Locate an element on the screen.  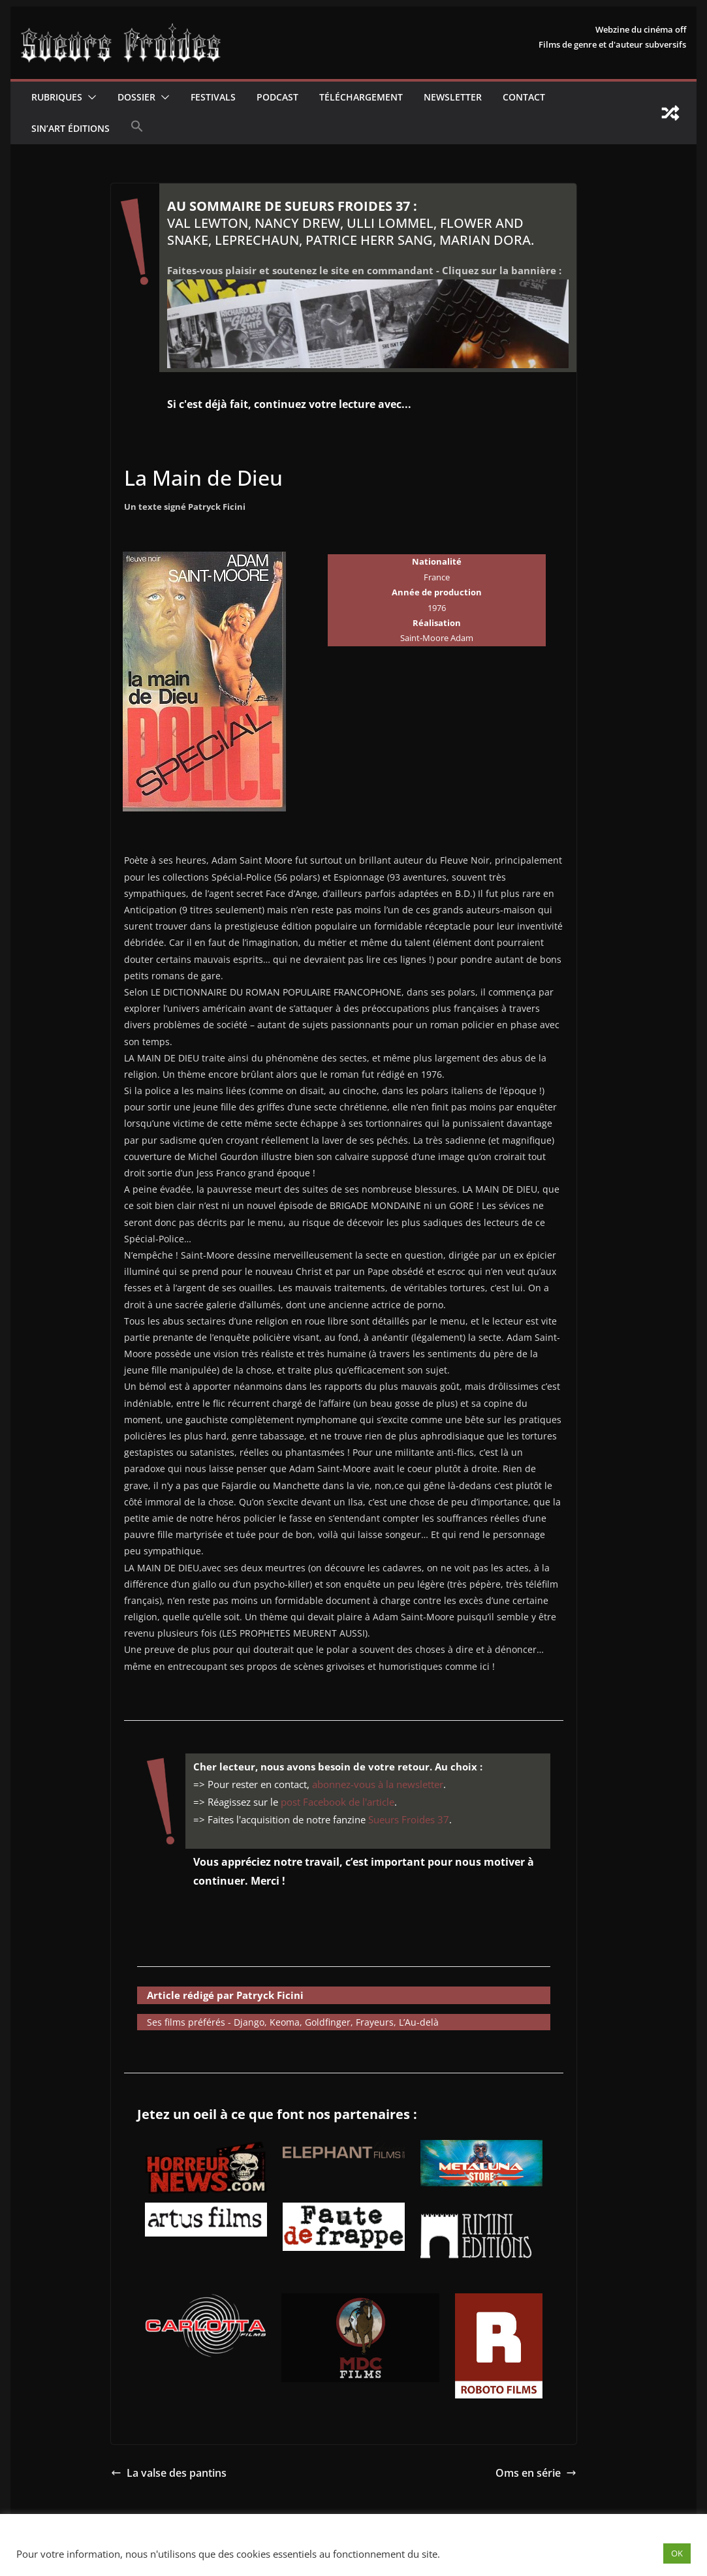
Rubriques is located at coordinates (56, 97).